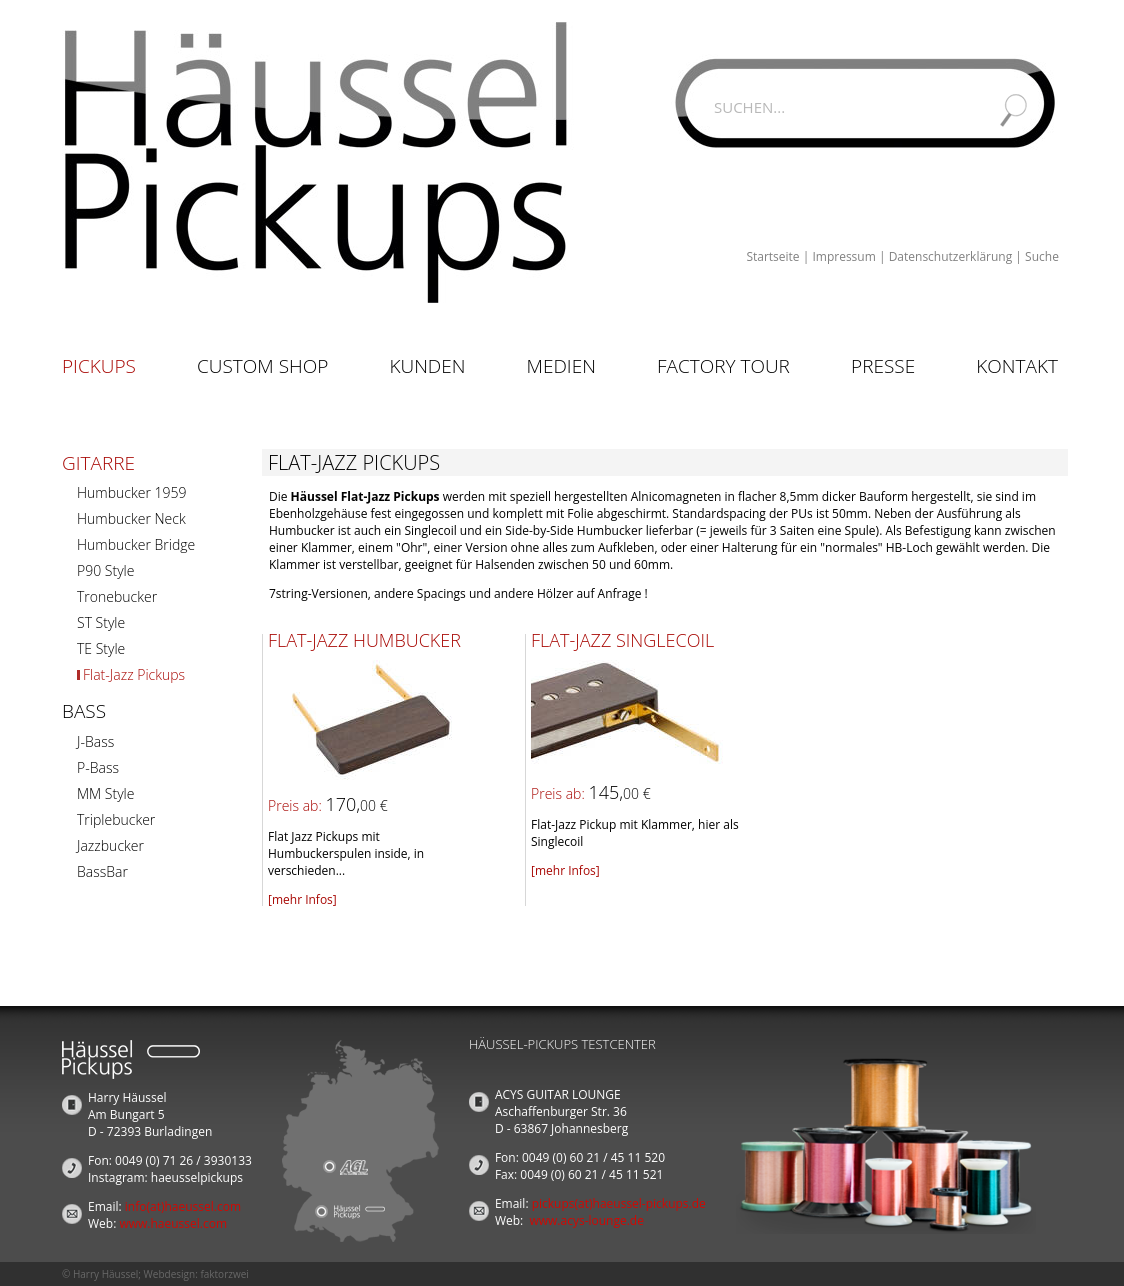 This screenshot has width=1124, height=1286. What do you see at coordinates (95, 741) in the screenshot?
I see `J-Bass` at bounding box center [95, 741].